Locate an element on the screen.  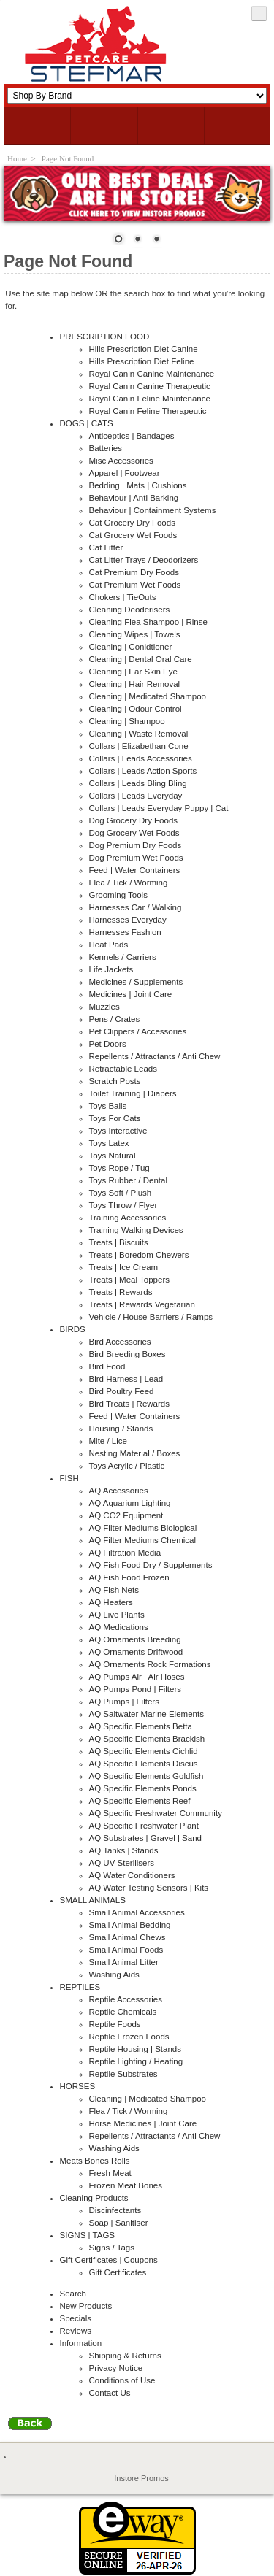
Reptile Lighting / Heating is located at coordinates (136, 2061).